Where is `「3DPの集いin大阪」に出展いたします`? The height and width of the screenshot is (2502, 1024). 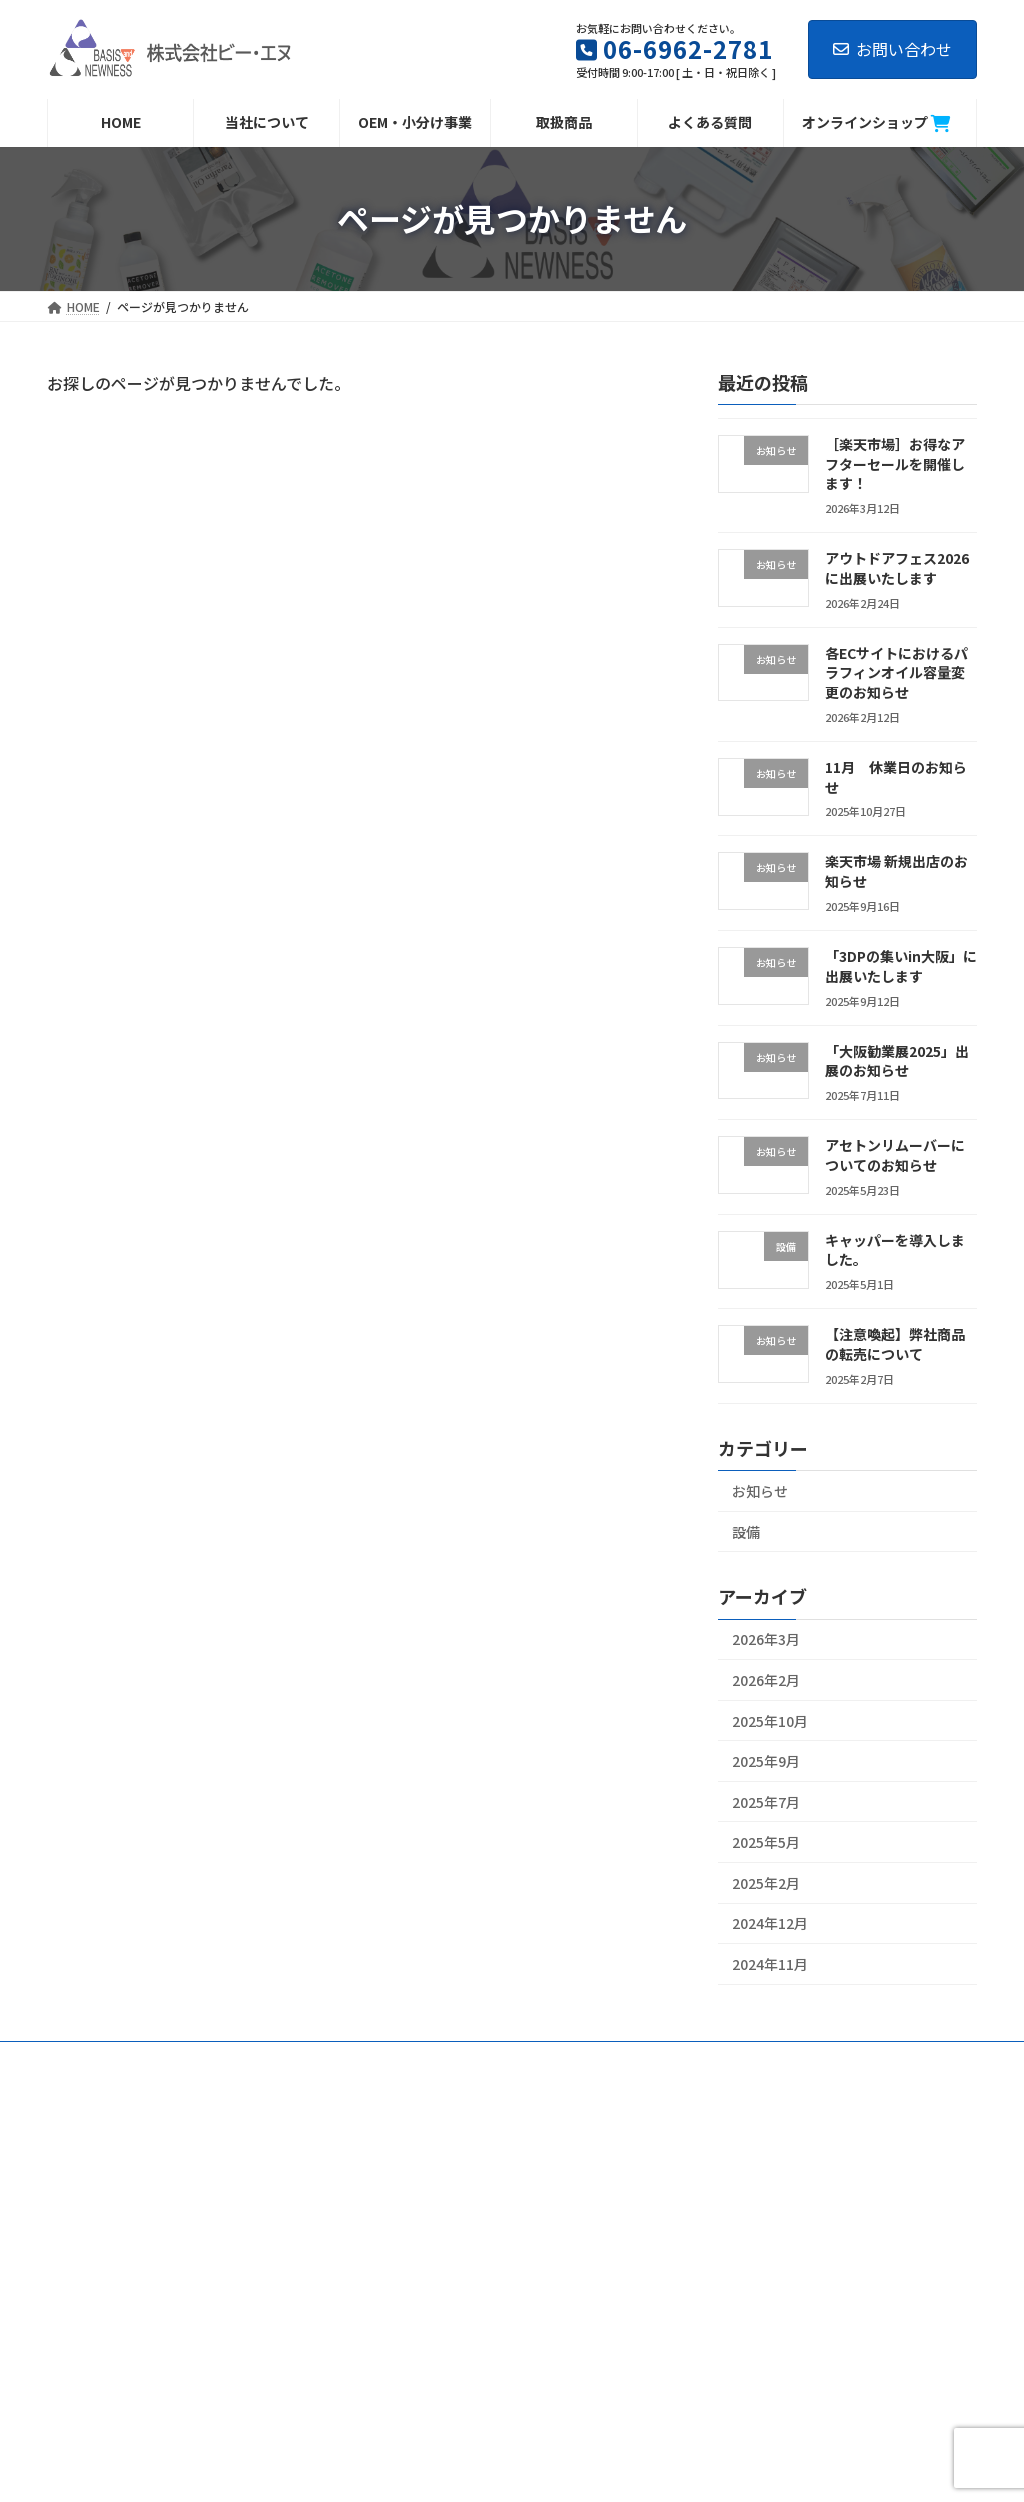 「3DPの集いin大阪」に出展いたします is located at coordinates (901, 966).